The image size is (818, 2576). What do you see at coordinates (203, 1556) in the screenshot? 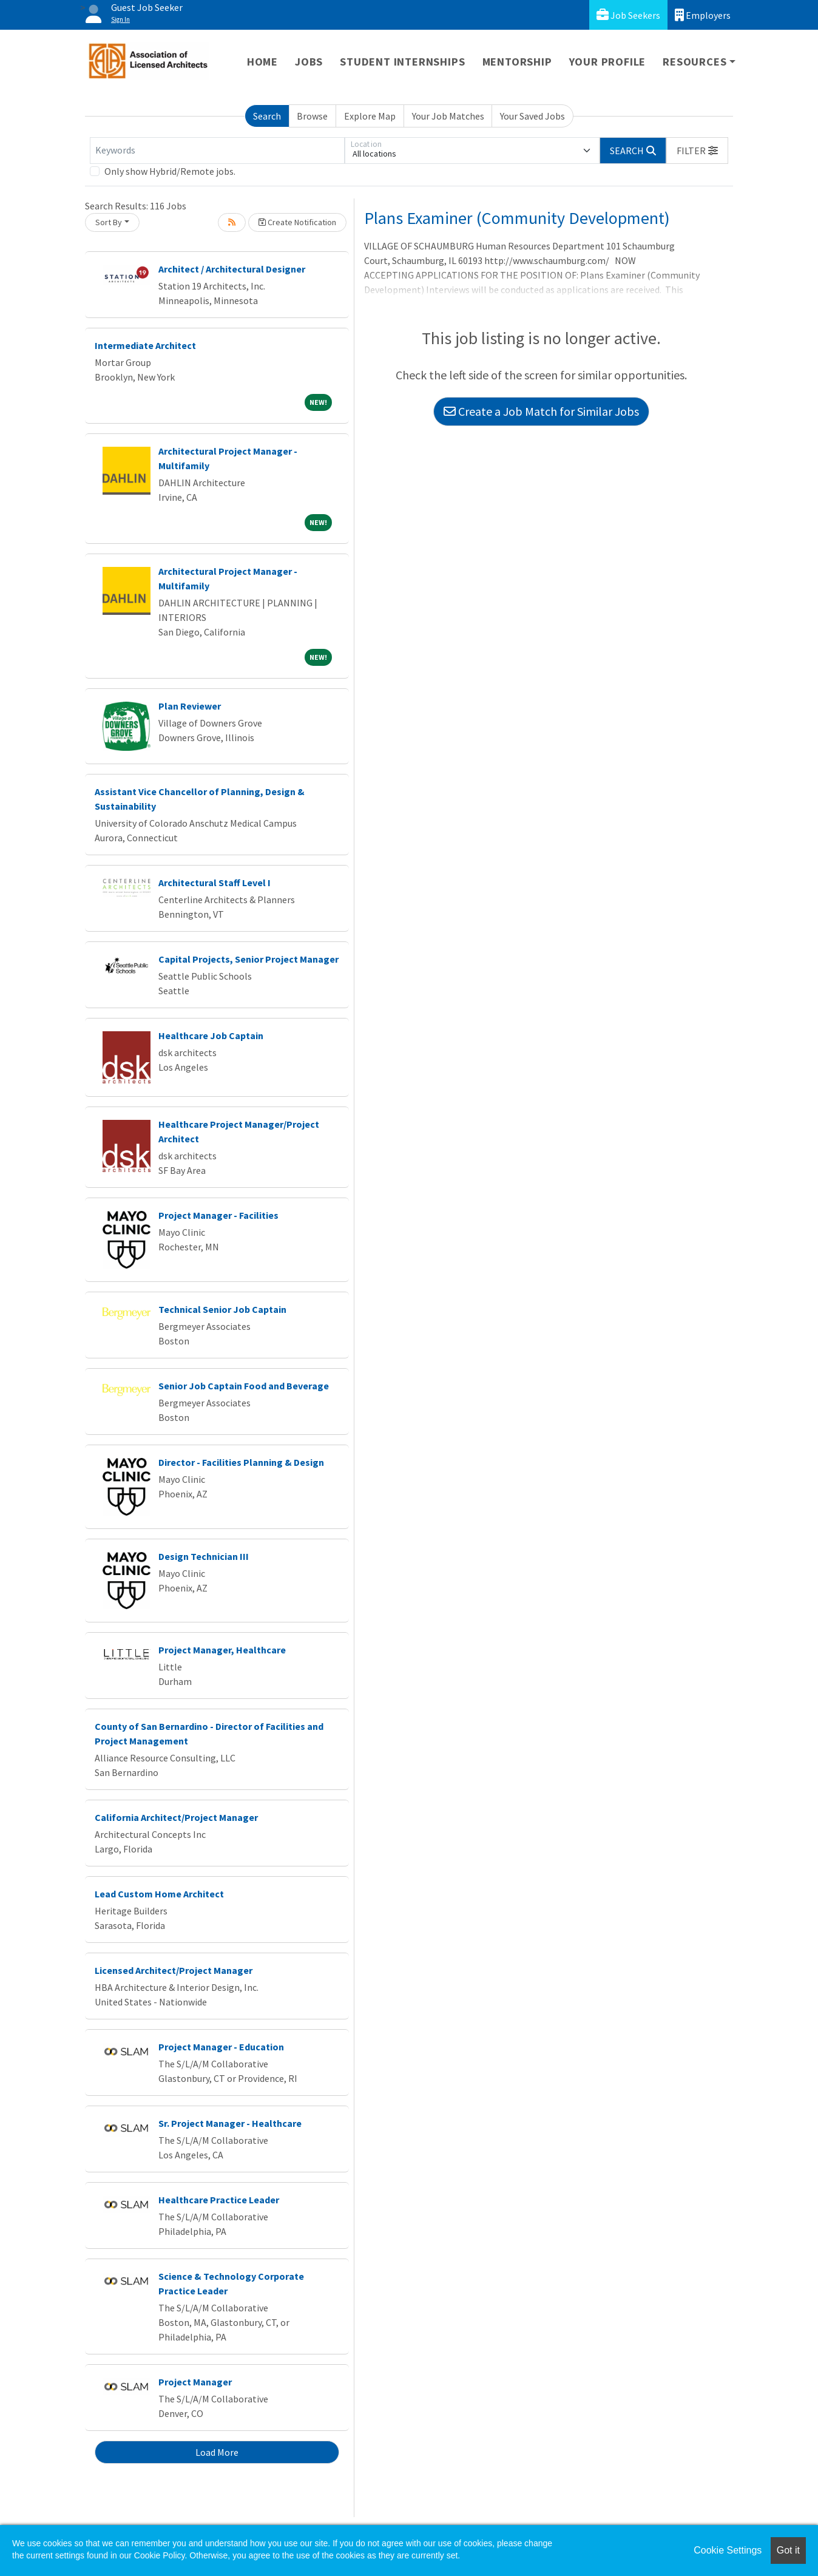
I see `Design Technician III` at bounding box center [203, 1556].